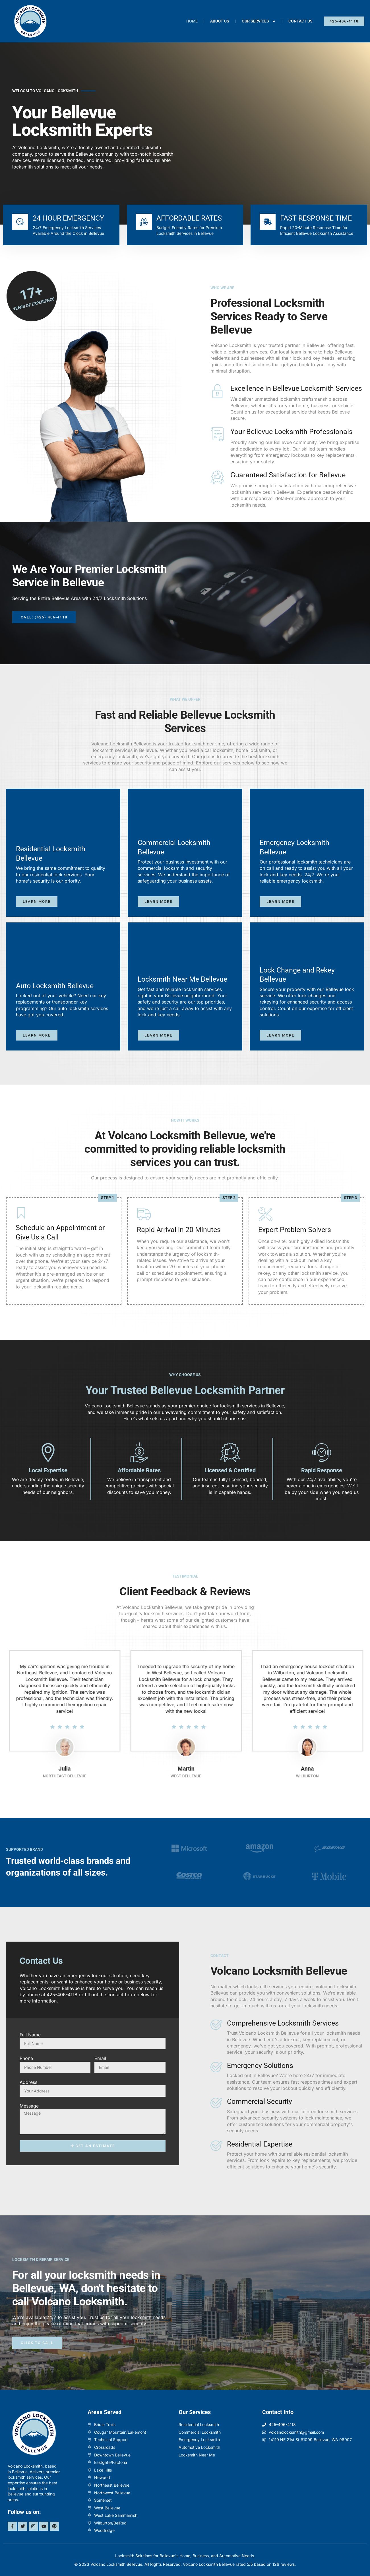  What do you see at coordinates (30, 2035) in the screenshot?
I see `Full Name` at bounding box center [30, 2035].